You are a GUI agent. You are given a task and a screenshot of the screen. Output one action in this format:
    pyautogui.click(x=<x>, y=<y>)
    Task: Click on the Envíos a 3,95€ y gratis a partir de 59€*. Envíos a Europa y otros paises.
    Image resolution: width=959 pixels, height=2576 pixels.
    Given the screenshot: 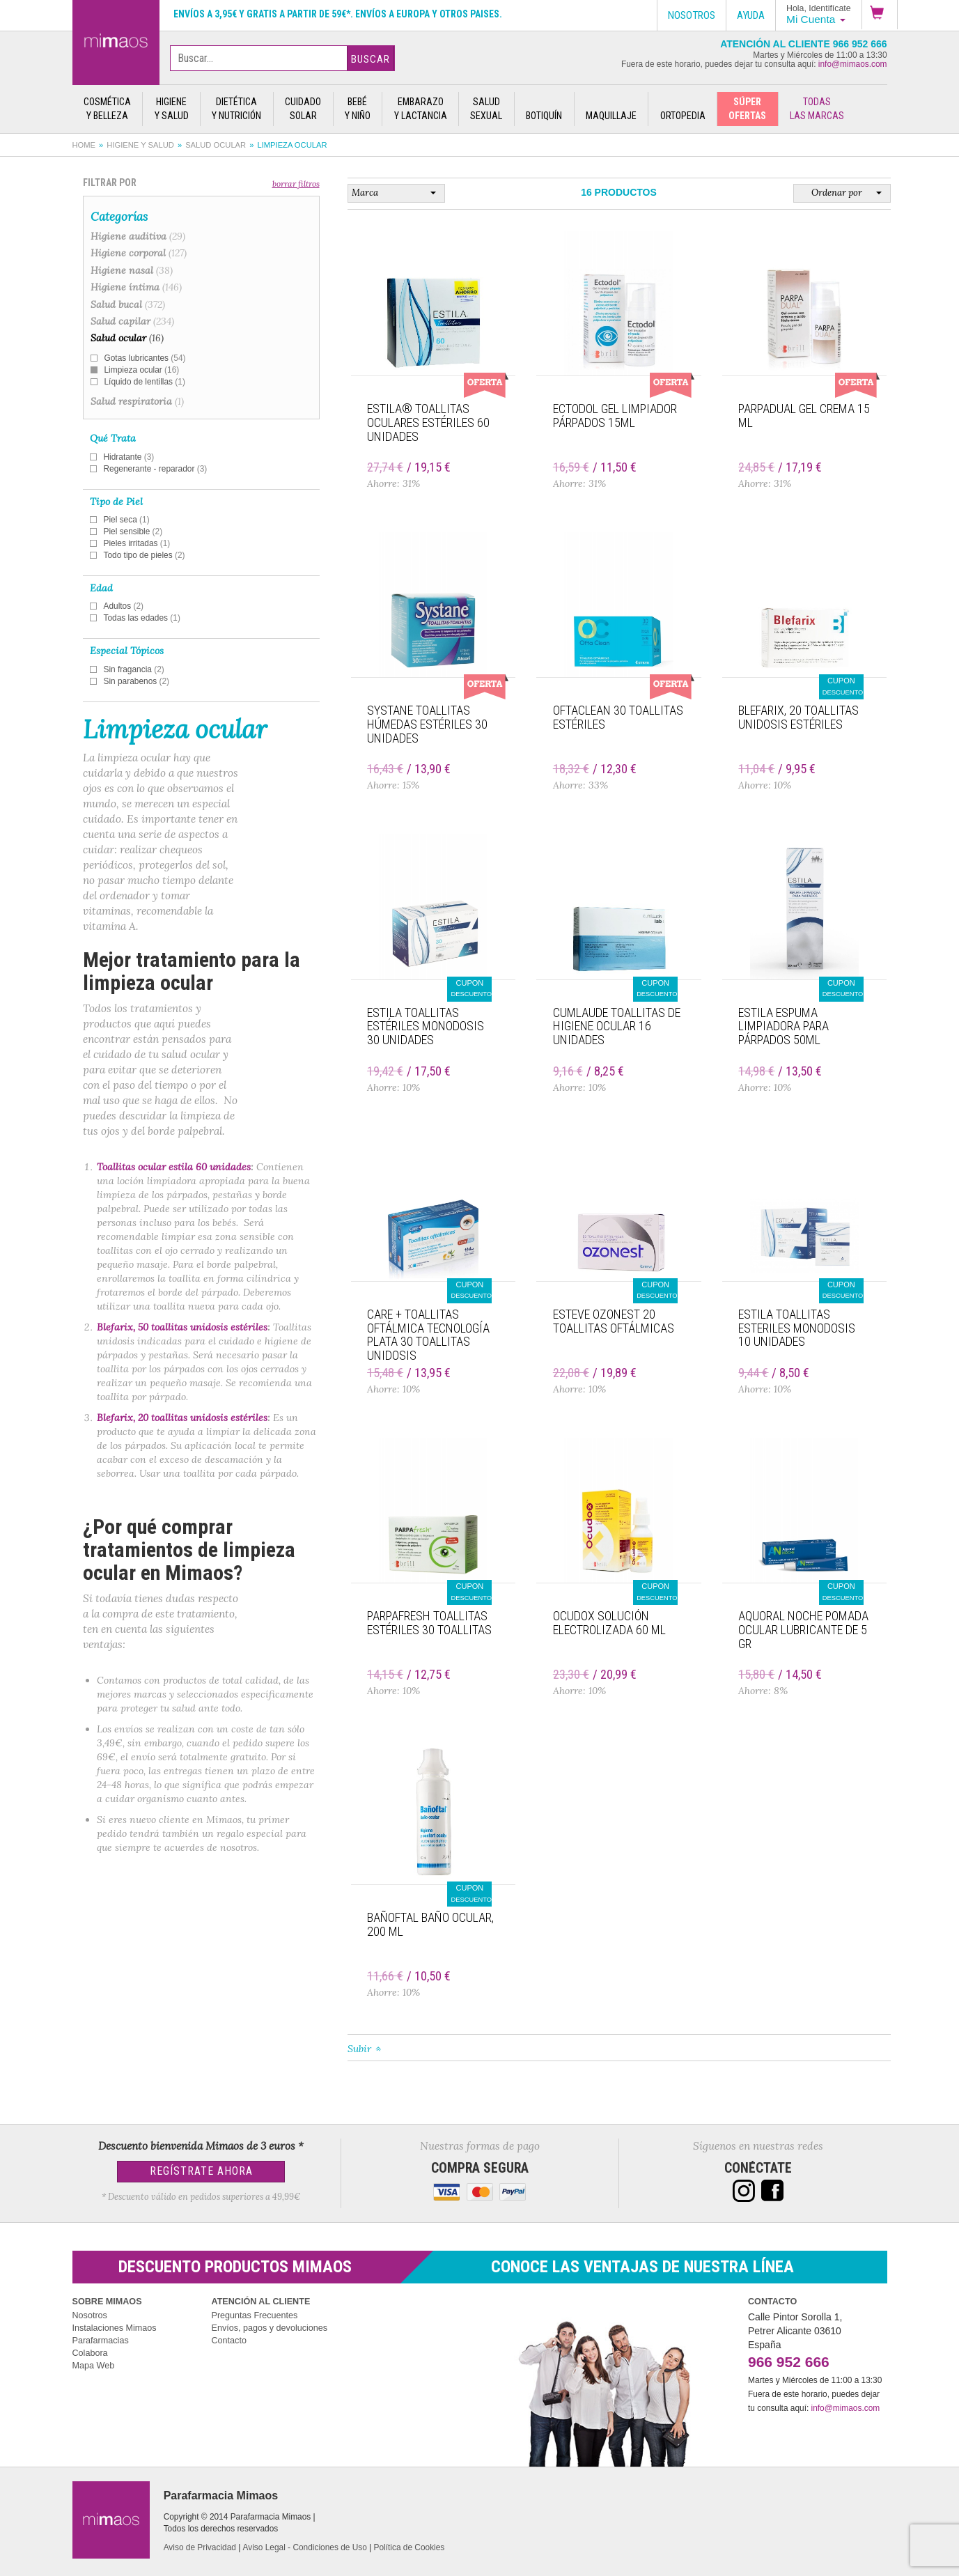 What is the action you would take?
    pyautogui.click(x=337, y=14)
    